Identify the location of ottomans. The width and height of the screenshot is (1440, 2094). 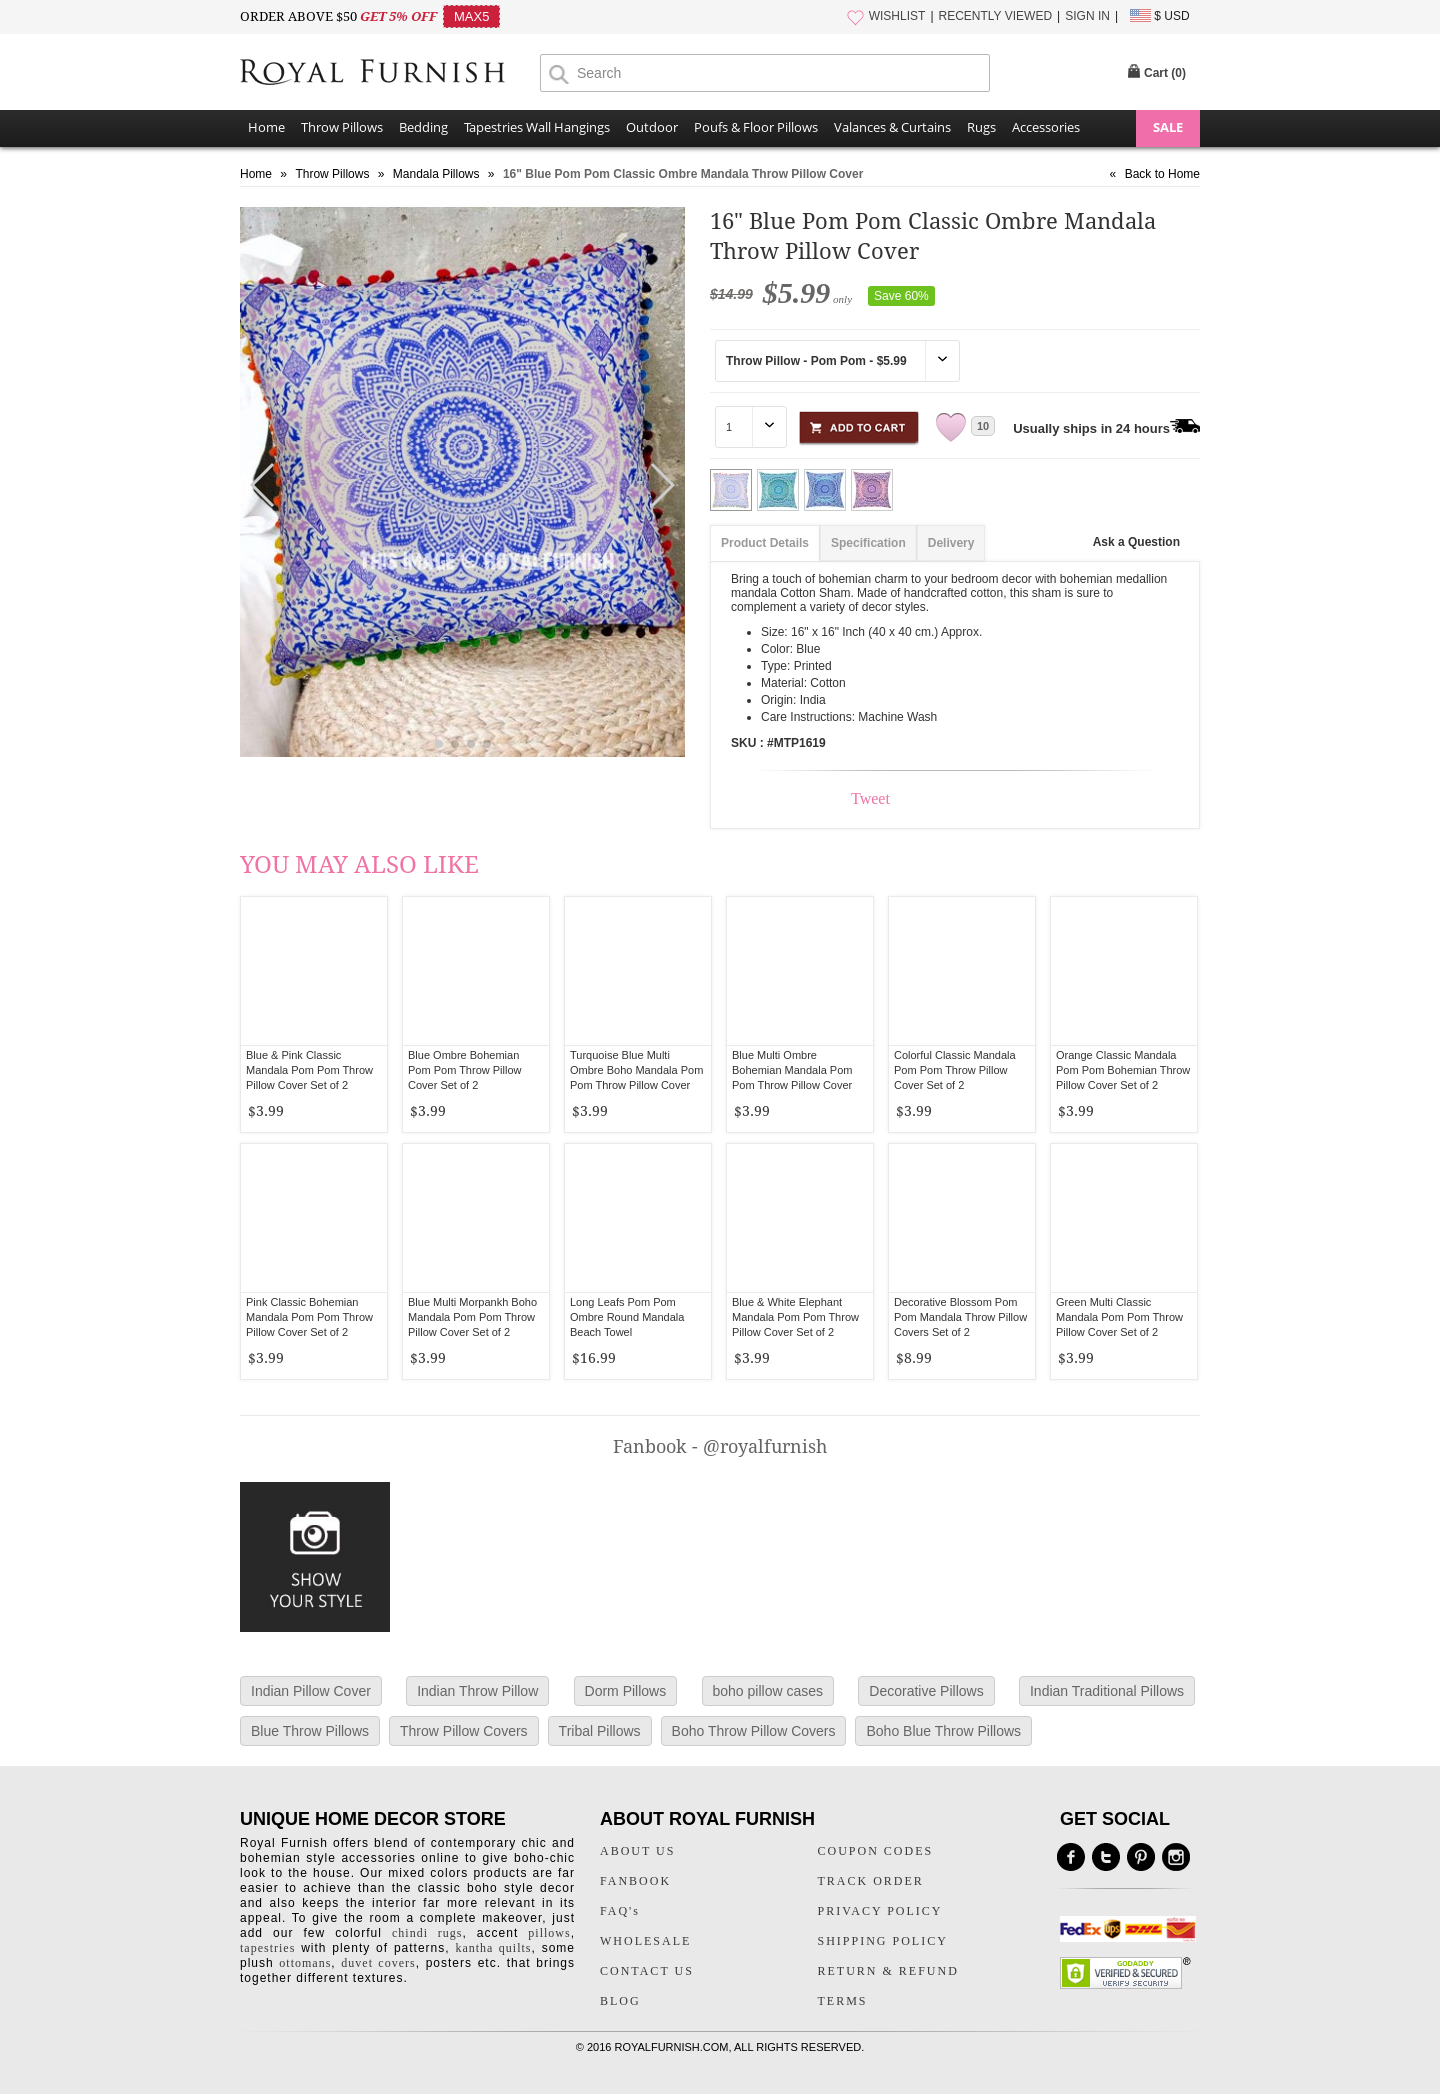
(305, 1963).